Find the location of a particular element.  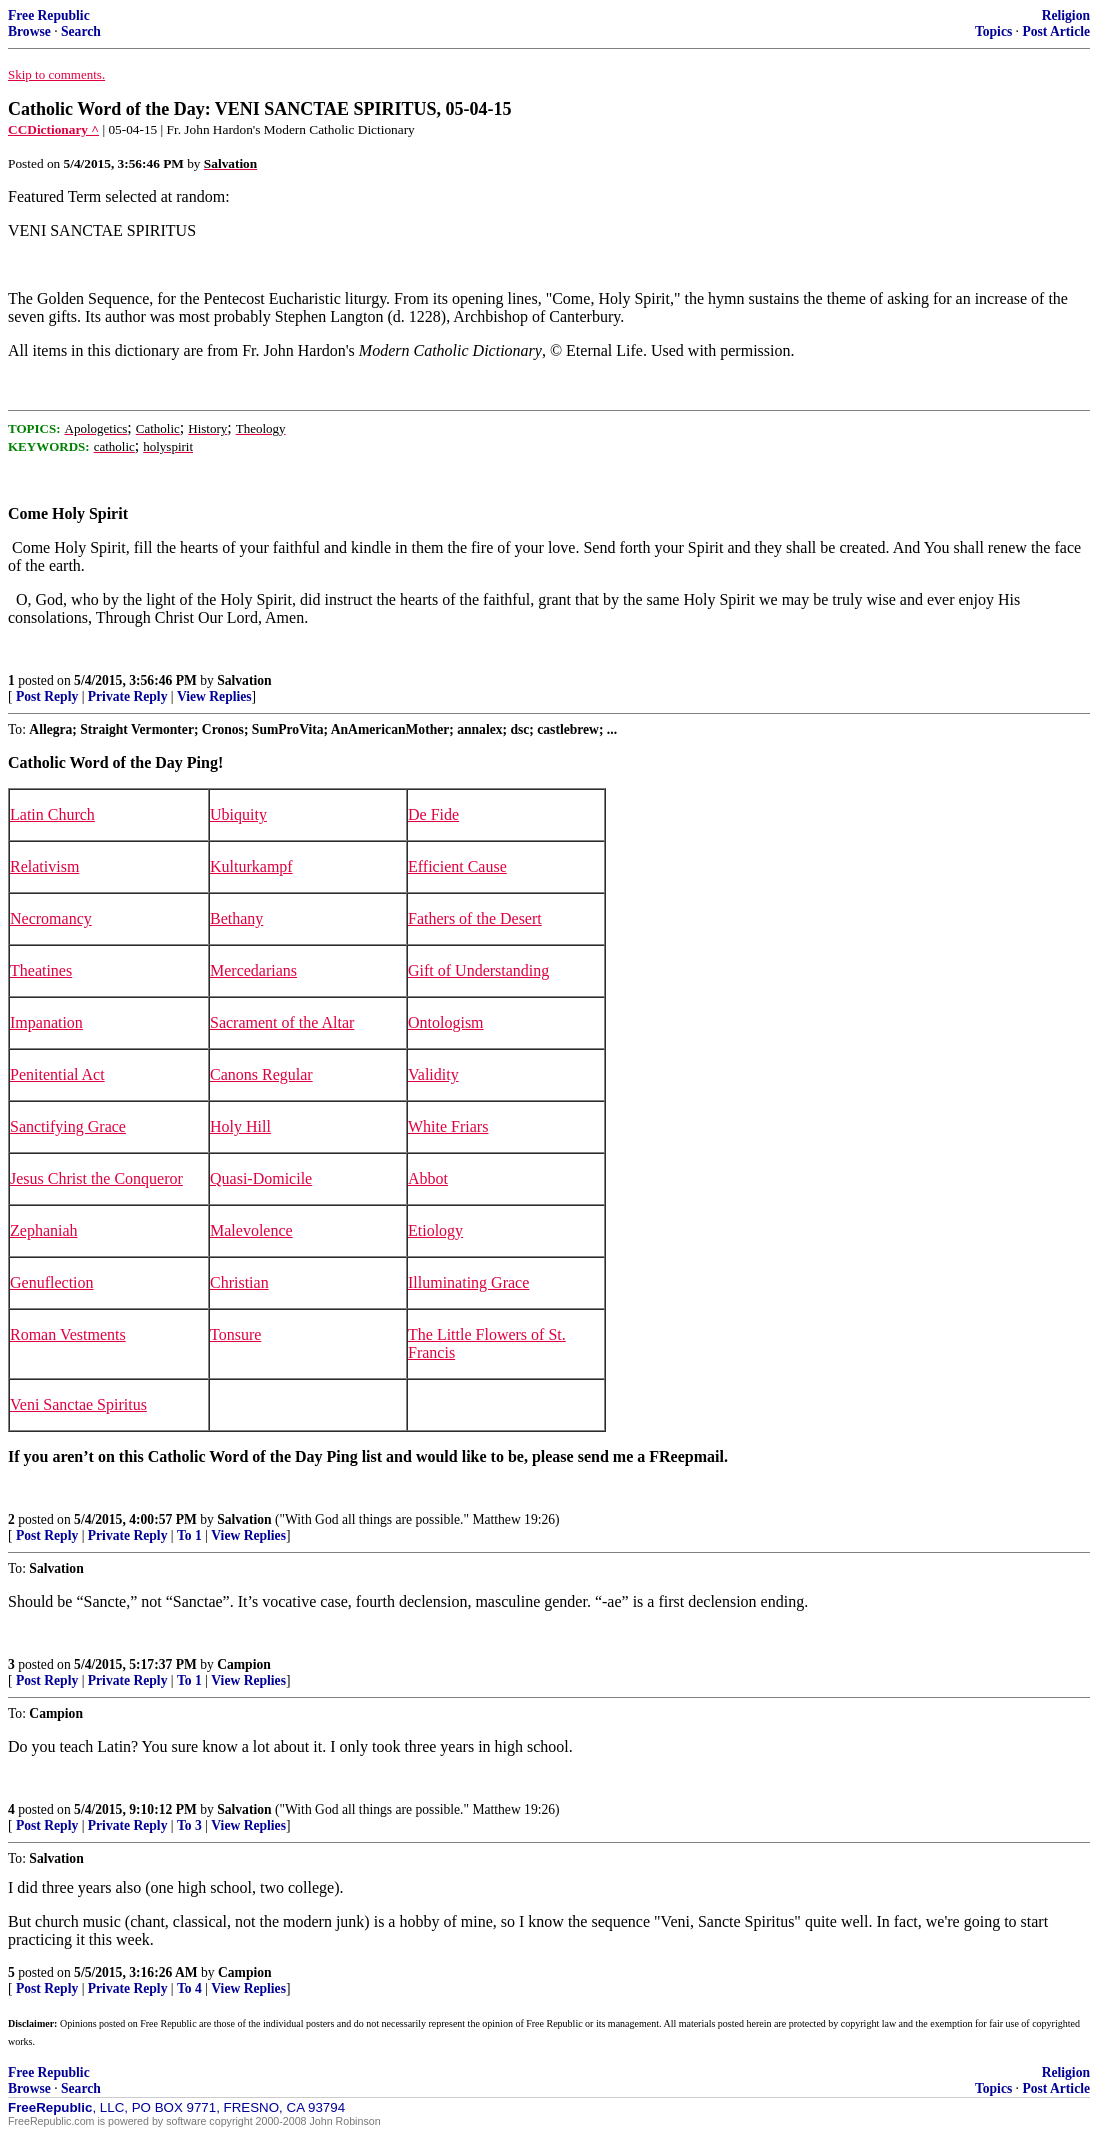

Genuflection is located at coordinates (52, 1282).